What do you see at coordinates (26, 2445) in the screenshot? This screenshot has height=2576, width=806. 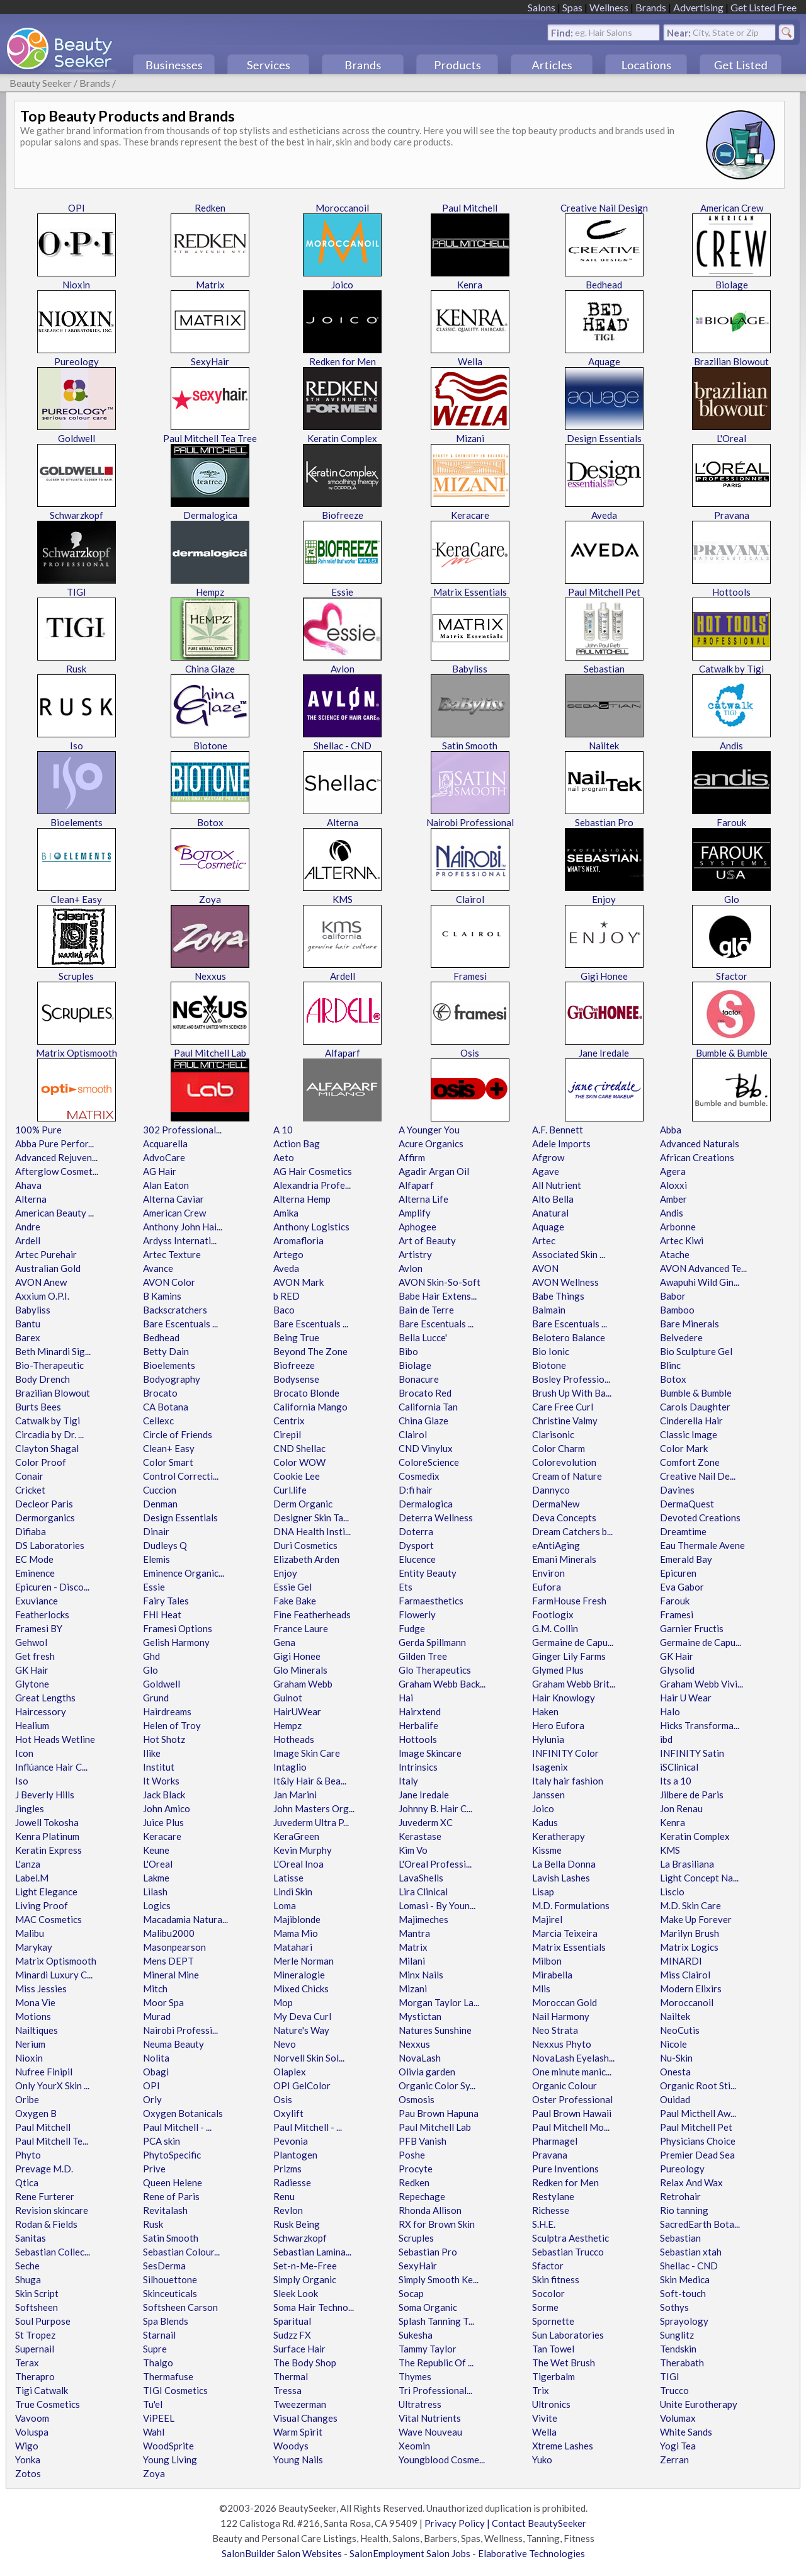 I see `Wigo` at bounding box center [26, 2445].